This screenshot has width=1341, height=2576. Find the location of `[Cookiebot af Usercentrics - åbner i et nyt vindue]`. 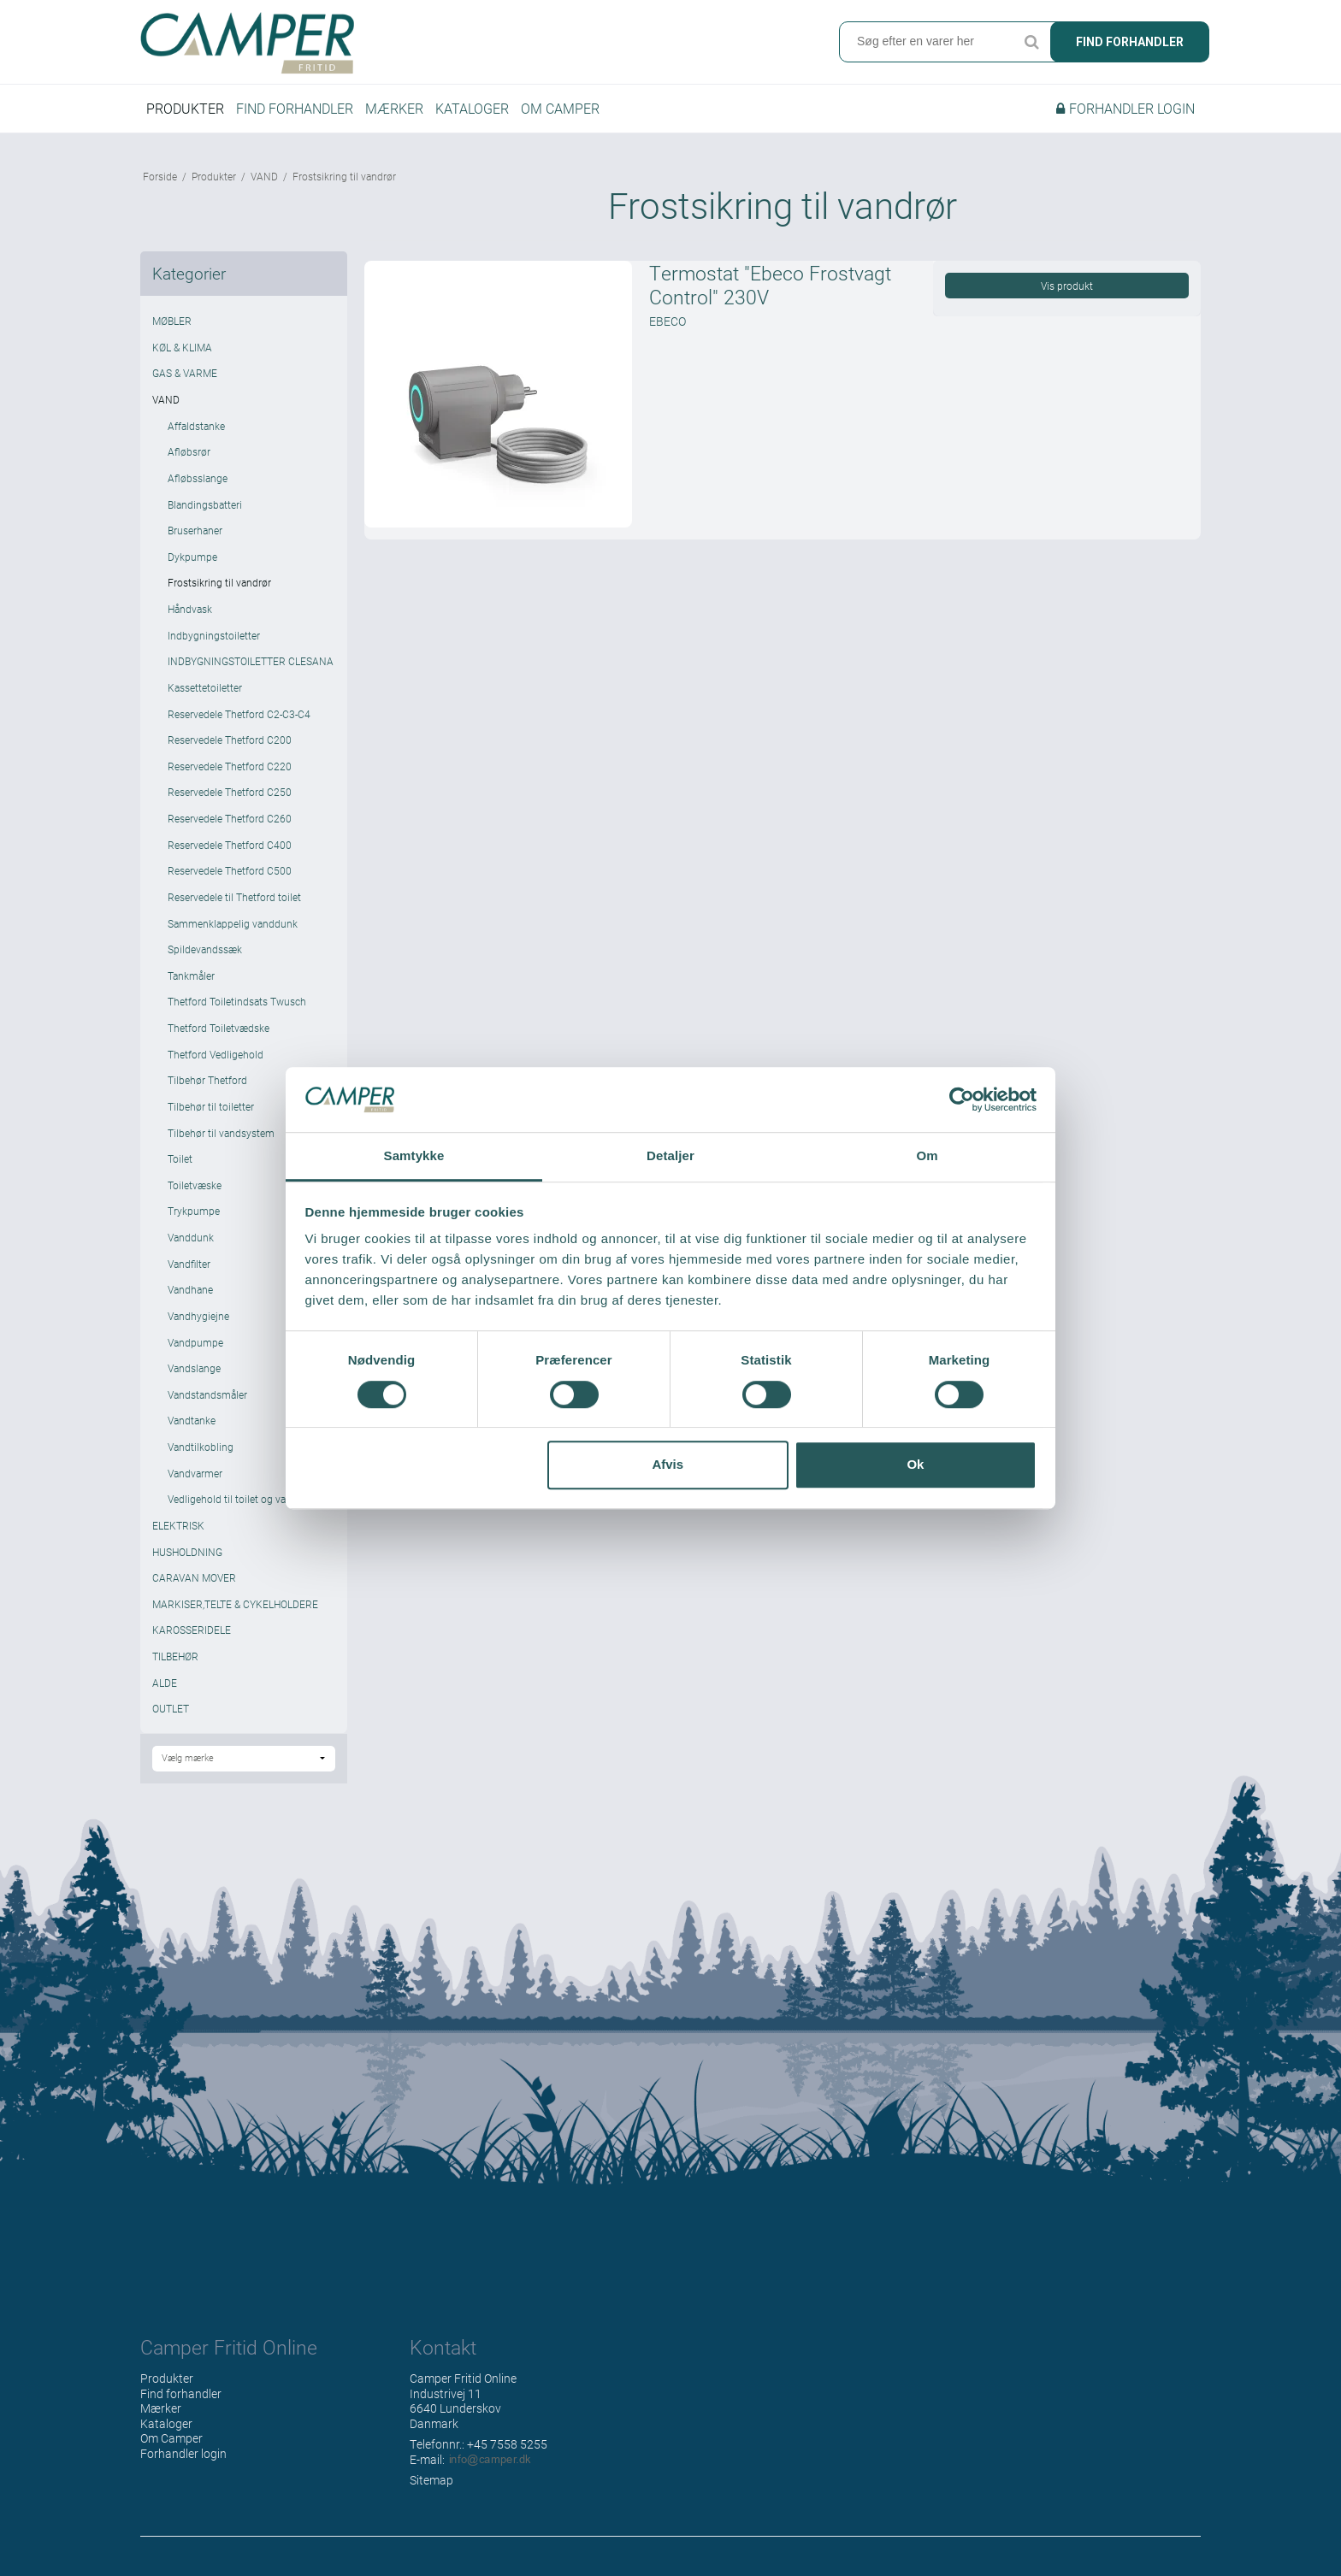

[Cookiebot af Usercentrics - åbner i et nyt vindue] is located at coordinates (962, 1099).